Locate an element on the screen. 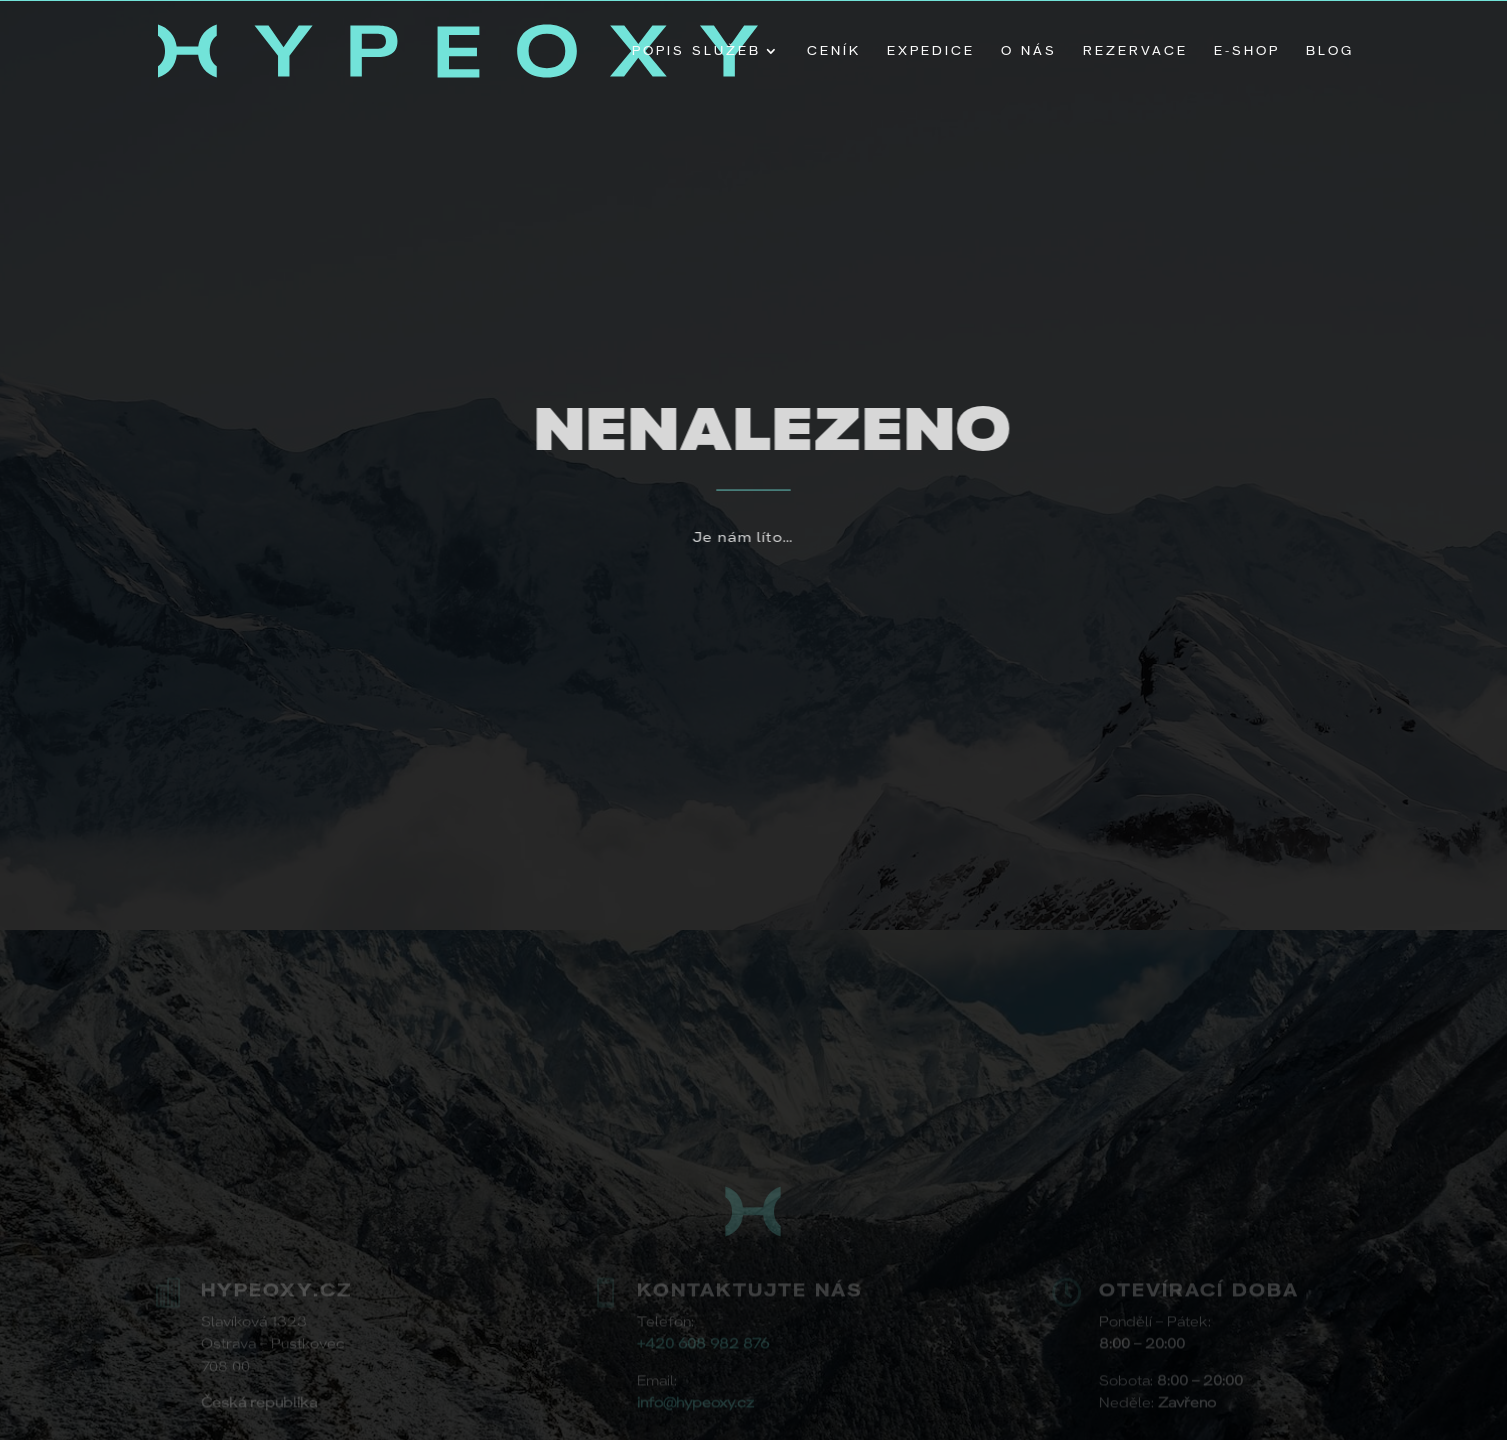  Ceník is located at coordinates (834, 51).